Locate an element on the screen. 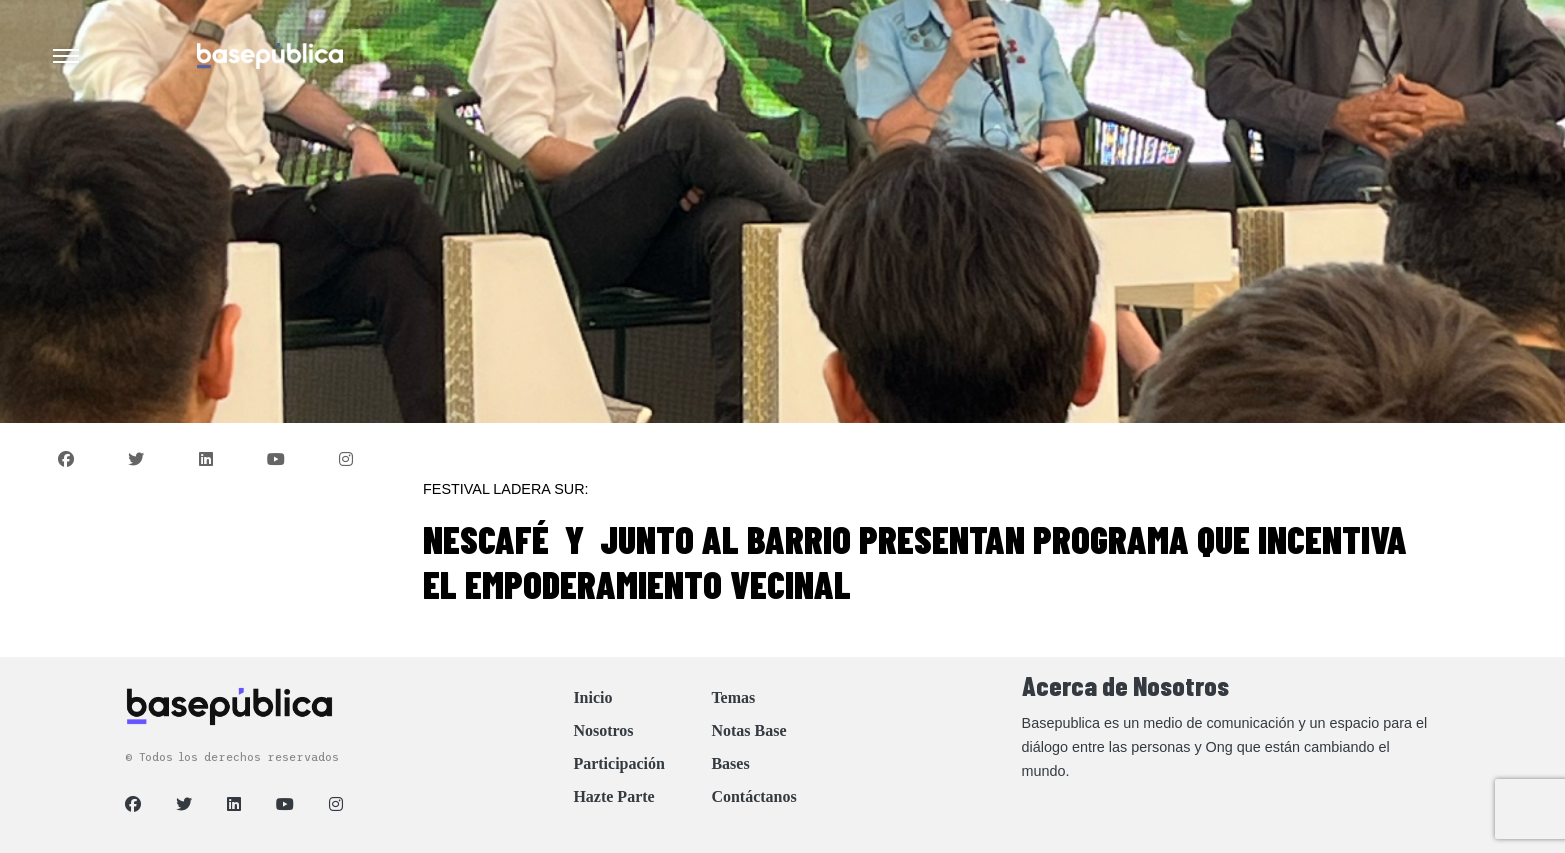 This screenshot has width=1565, height=853. Nosotros is located at coordinates (603, 730).